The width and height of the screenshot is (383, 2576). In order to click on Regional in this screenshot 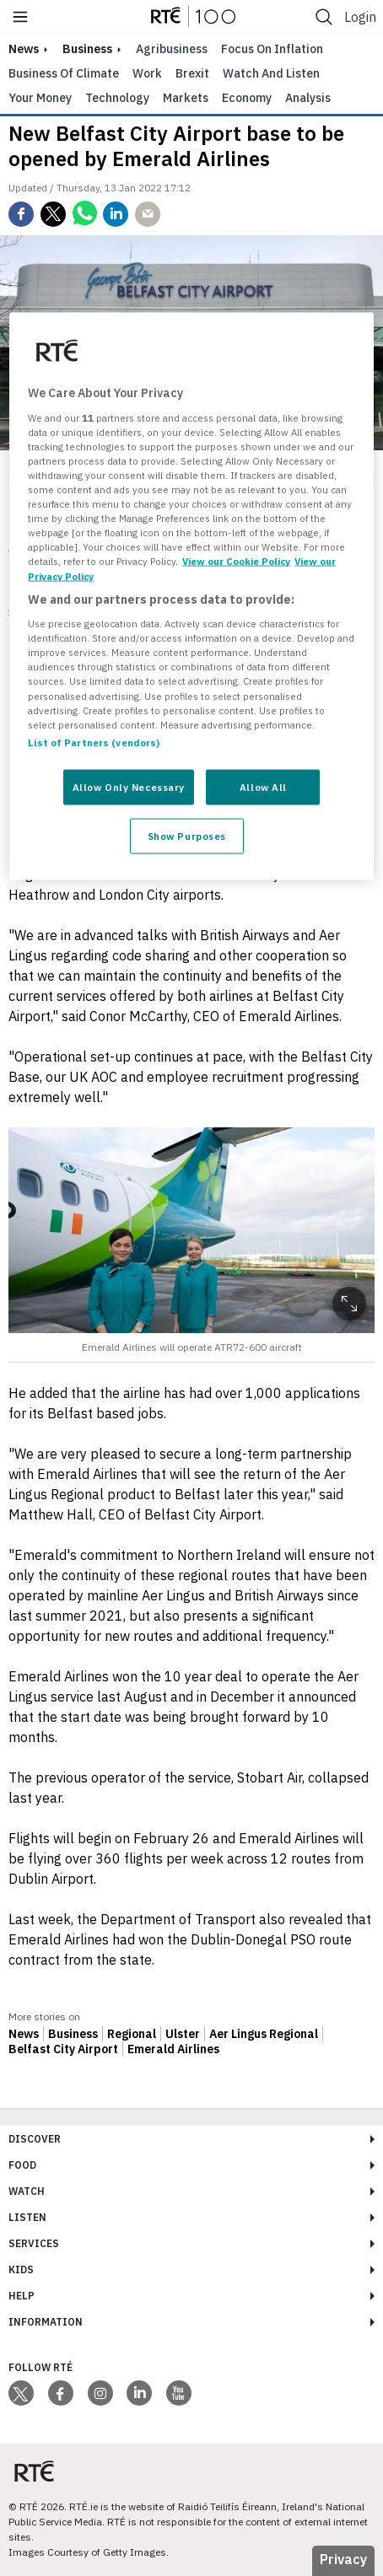, I will do `click(131, 2033)`.